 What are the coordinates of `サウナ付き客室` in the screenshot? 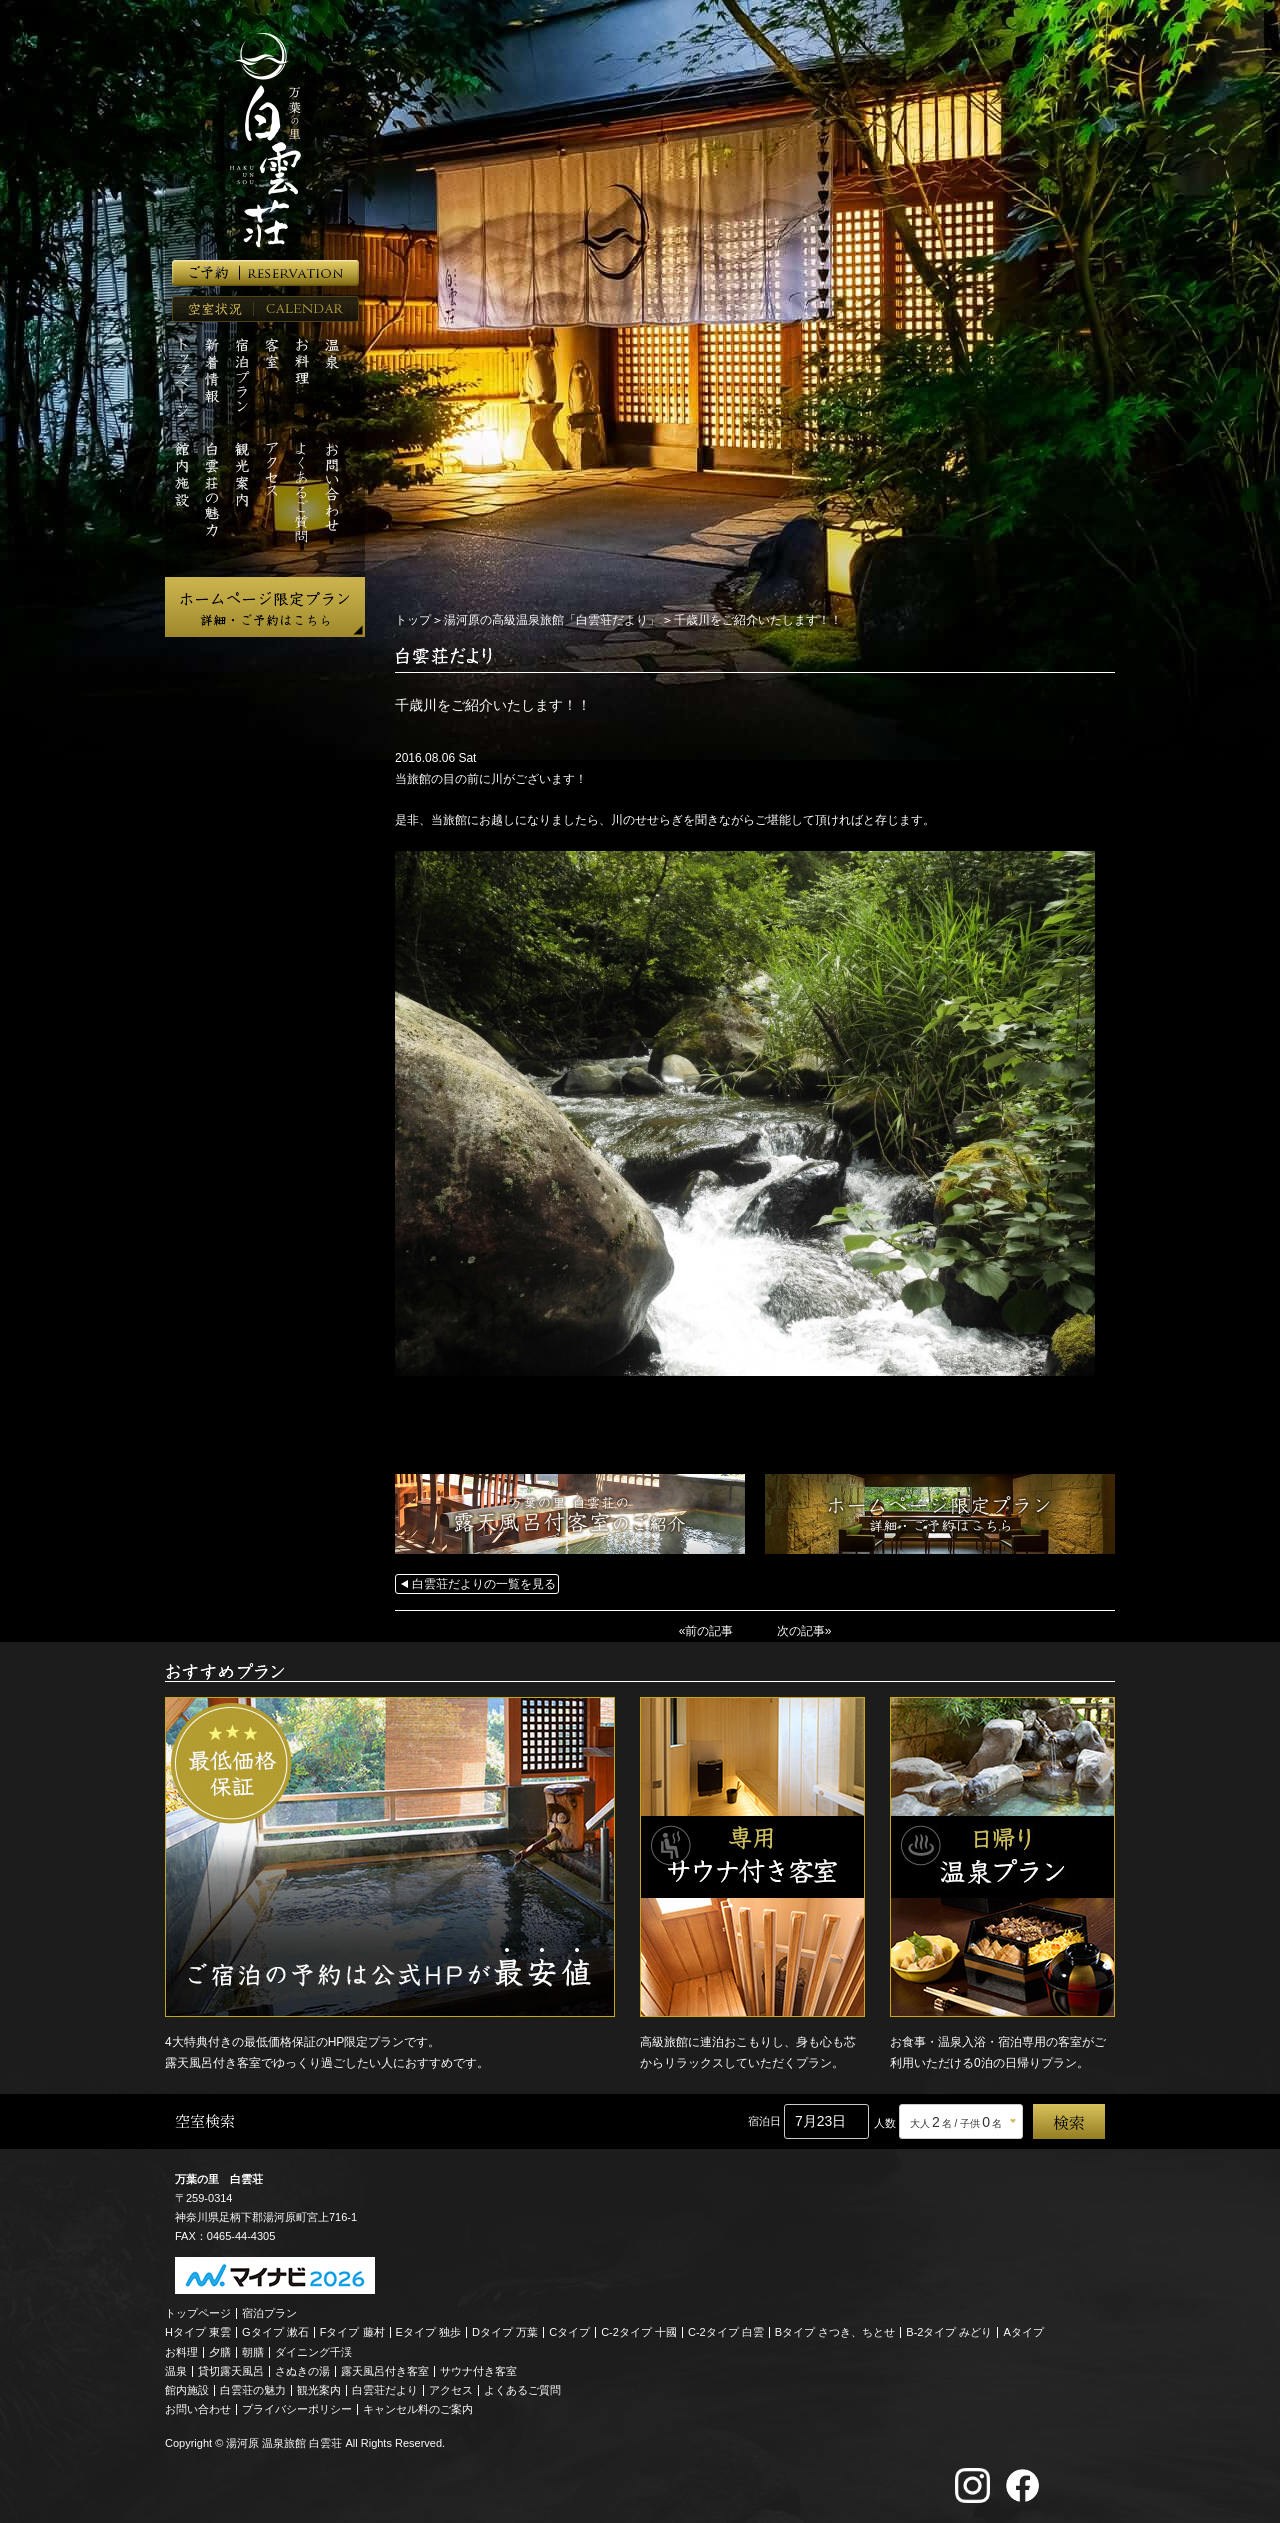 It's located at (478, 2371).